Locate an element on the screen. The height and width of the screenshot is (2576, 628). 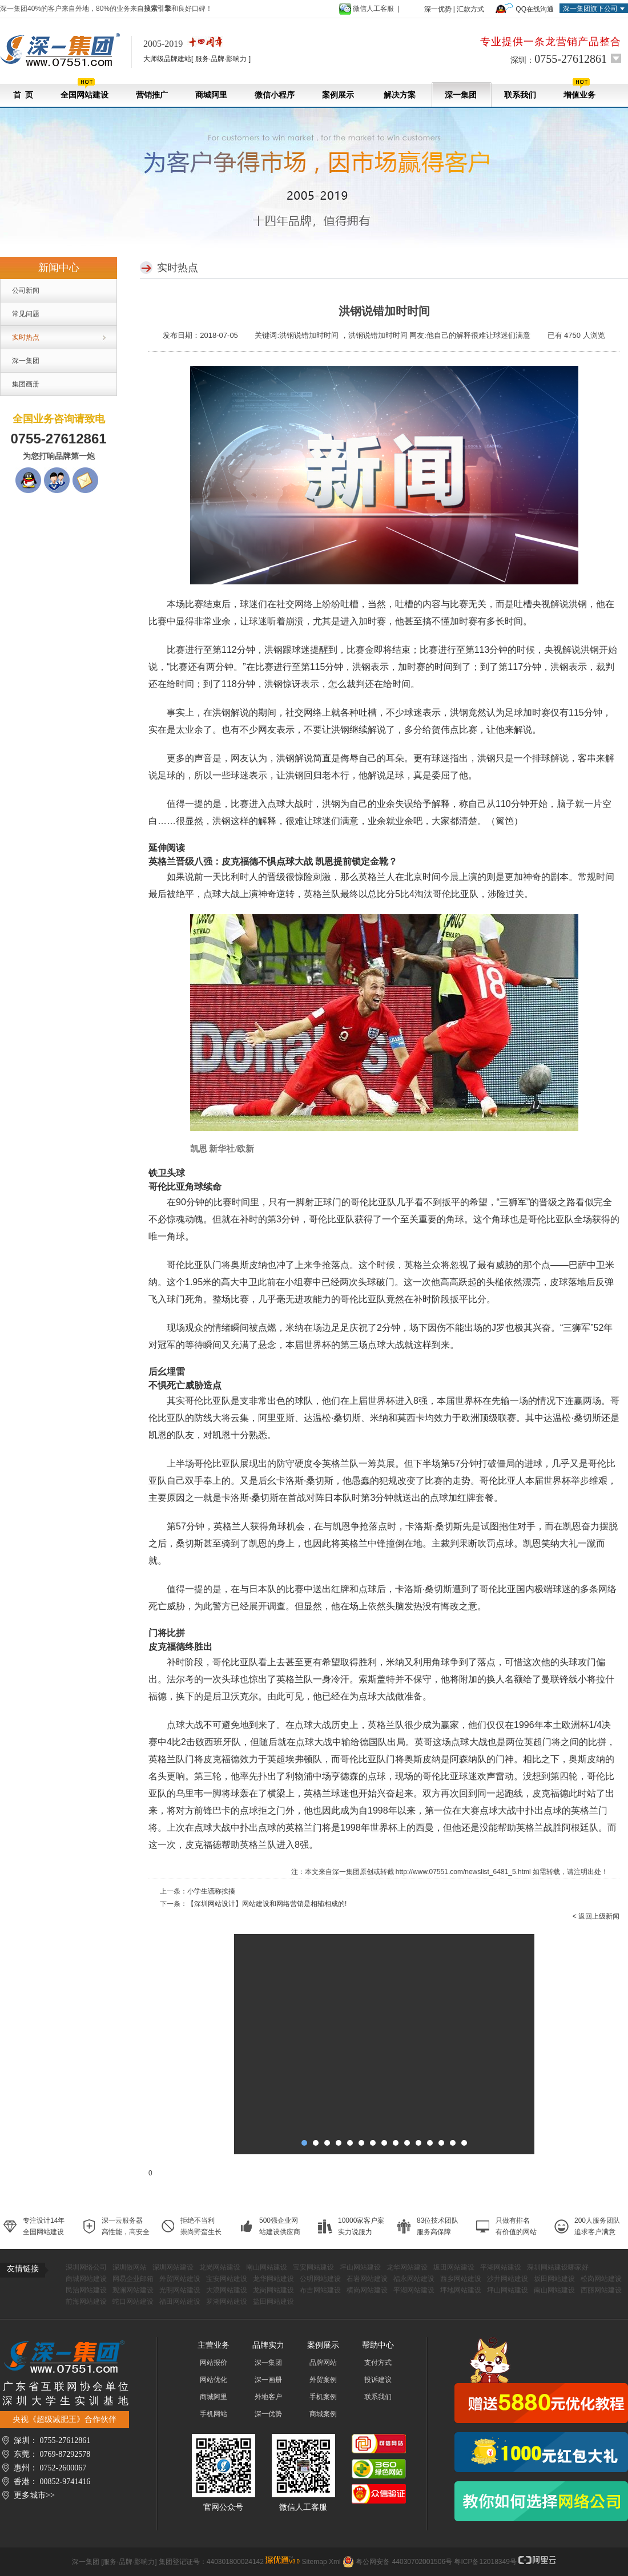
坪地网站建设 is located at coordinates (460, 2290).